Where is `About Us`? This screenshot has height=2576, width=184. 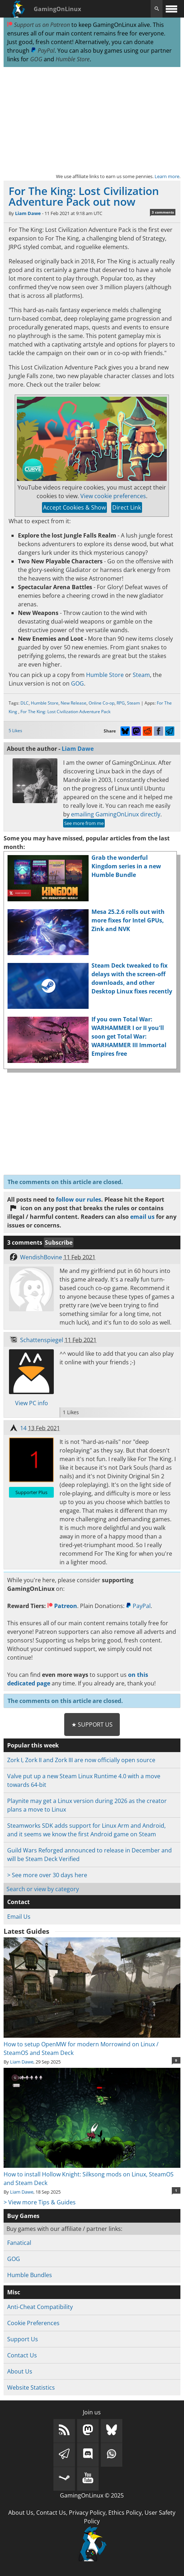 About Us is located at coordinates (19, 2371).